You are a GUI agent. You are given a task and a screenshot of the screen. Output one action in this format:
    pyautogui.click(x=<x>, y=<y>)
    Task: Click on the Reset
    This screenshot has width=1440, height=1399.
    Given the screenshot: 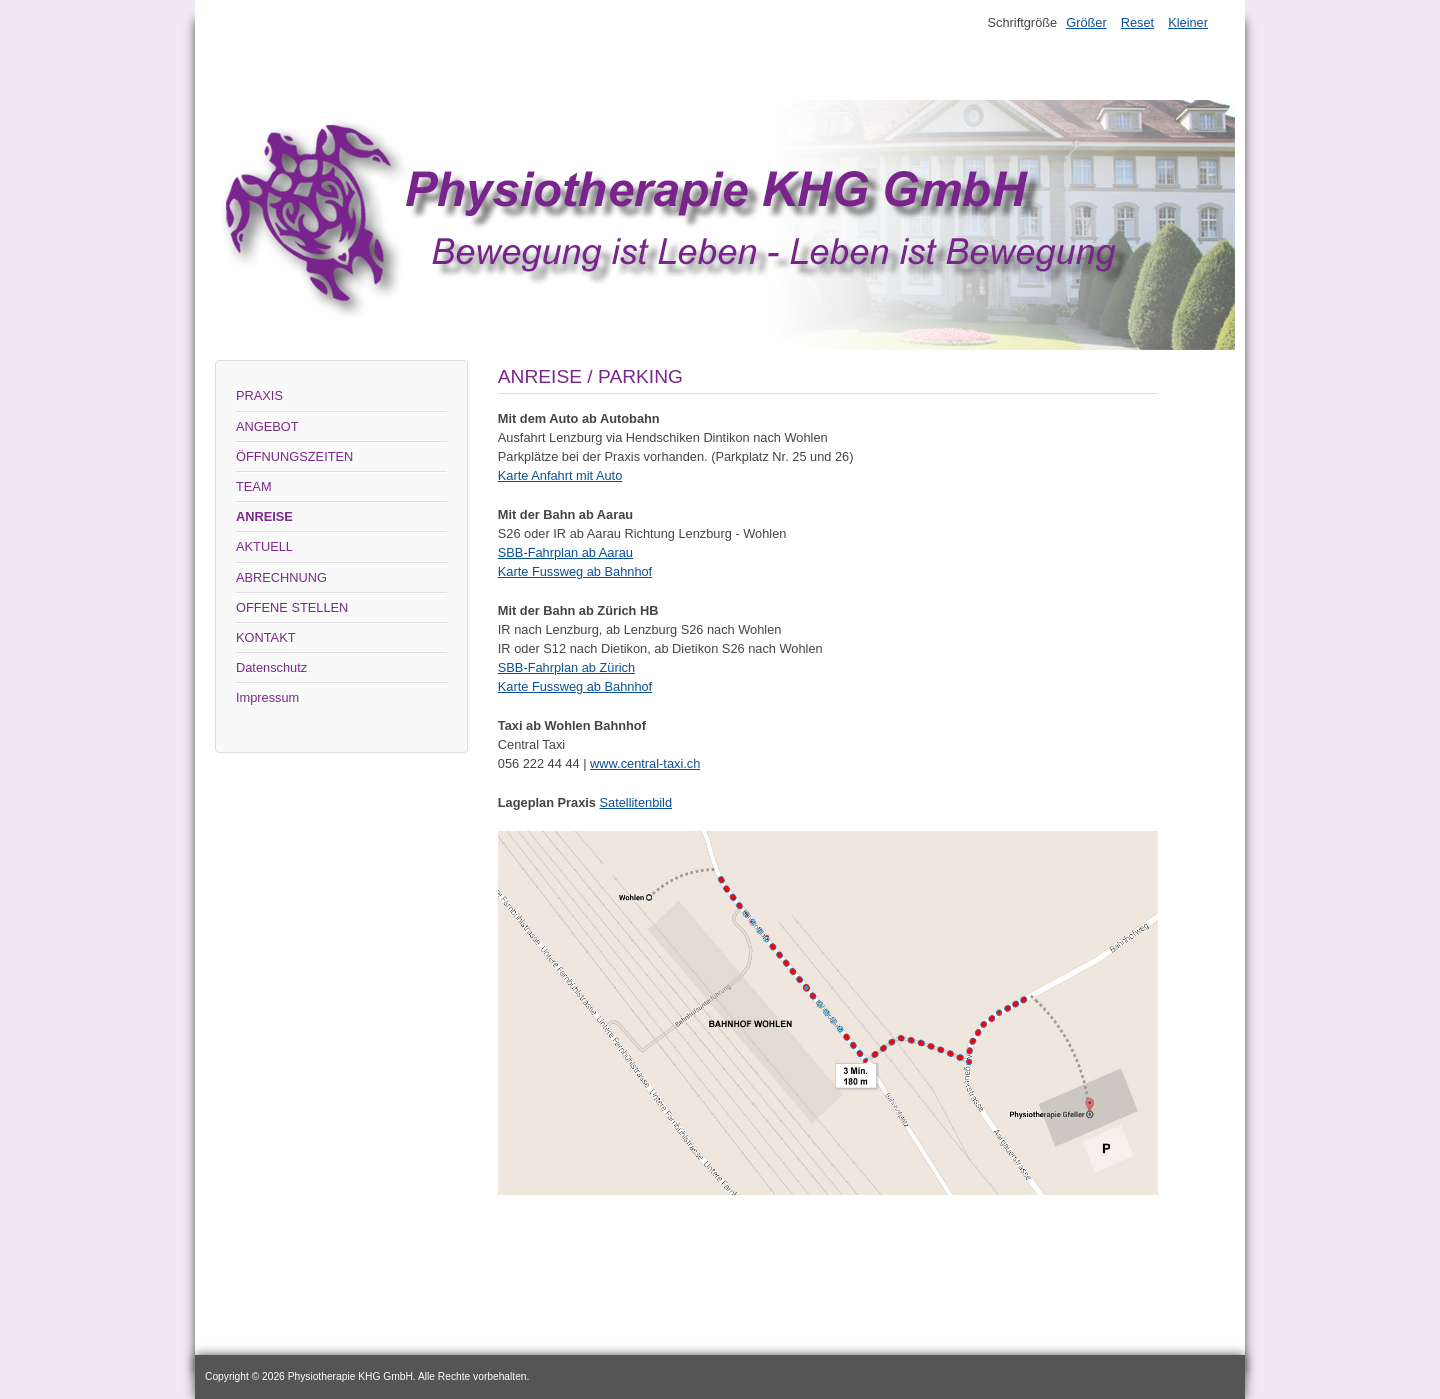 What is the action you would take?
    pyautogui.click(x=1137, y=22)
    